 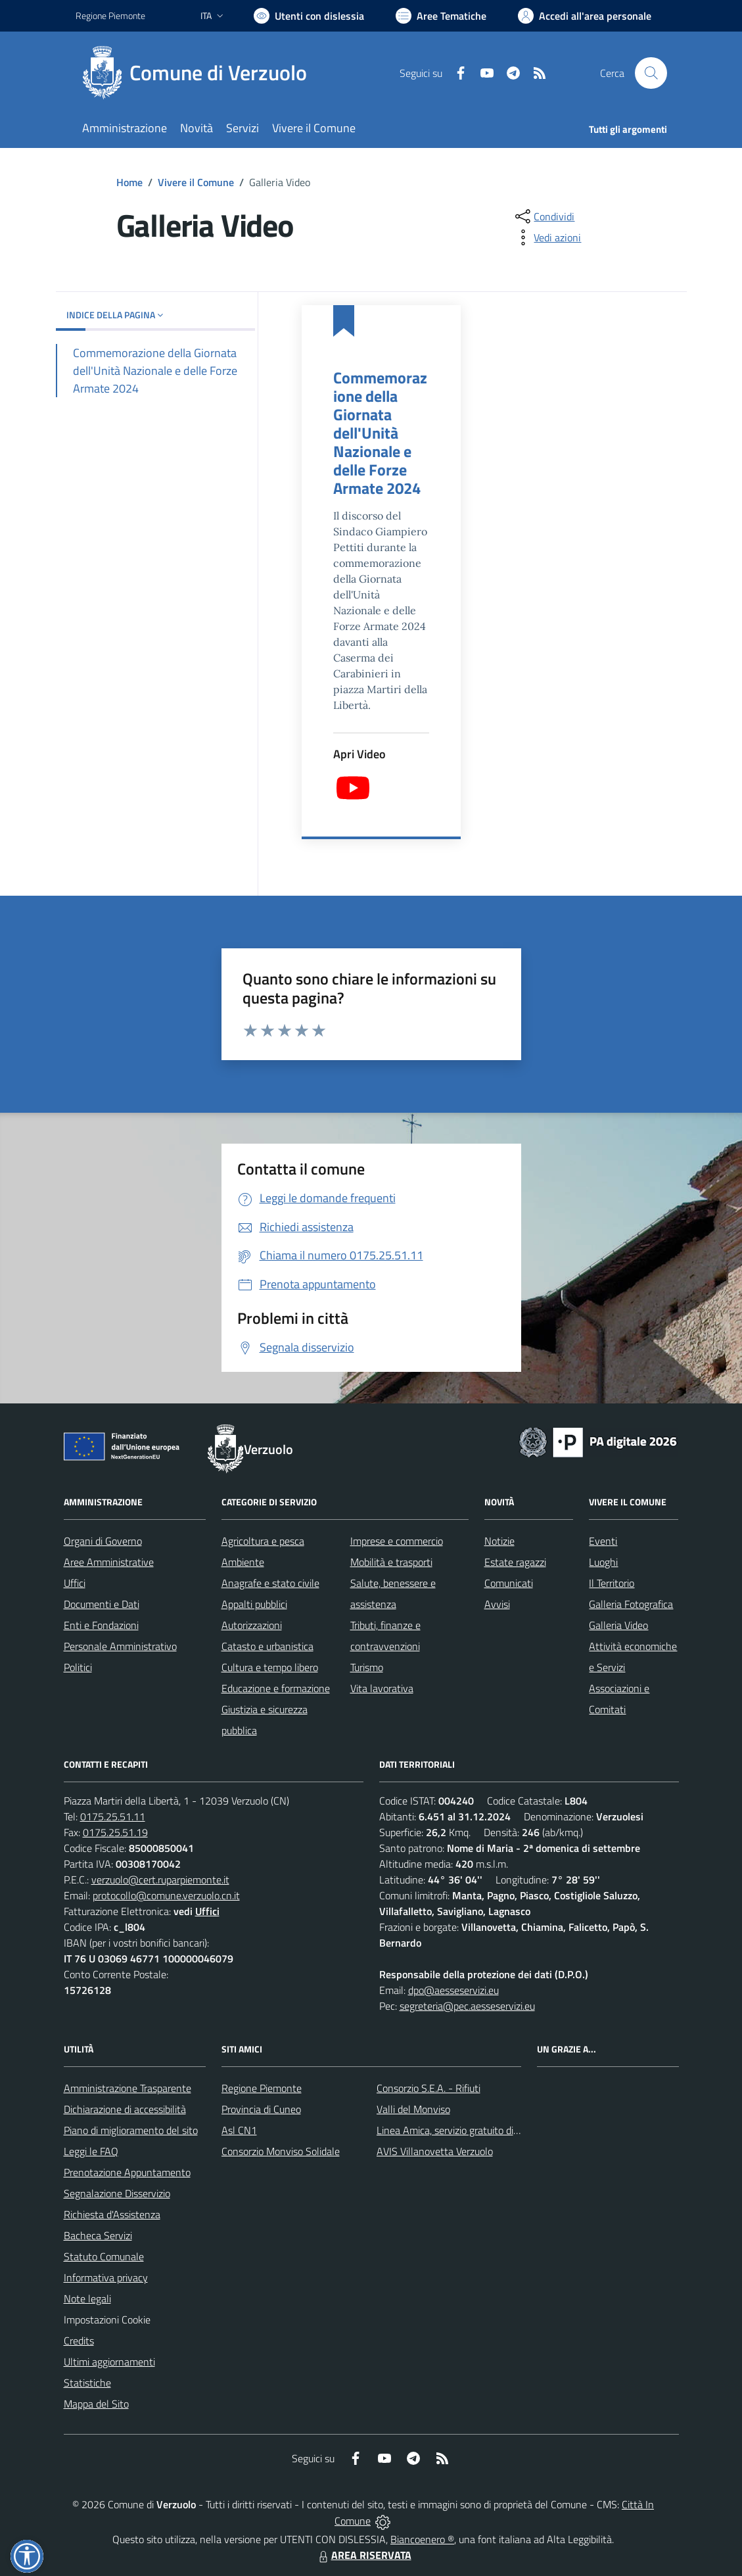 What do you see at coordinates (618, 1625) in the screenshot?
I see `Galleria Video` at bounding box center [618, 1625].